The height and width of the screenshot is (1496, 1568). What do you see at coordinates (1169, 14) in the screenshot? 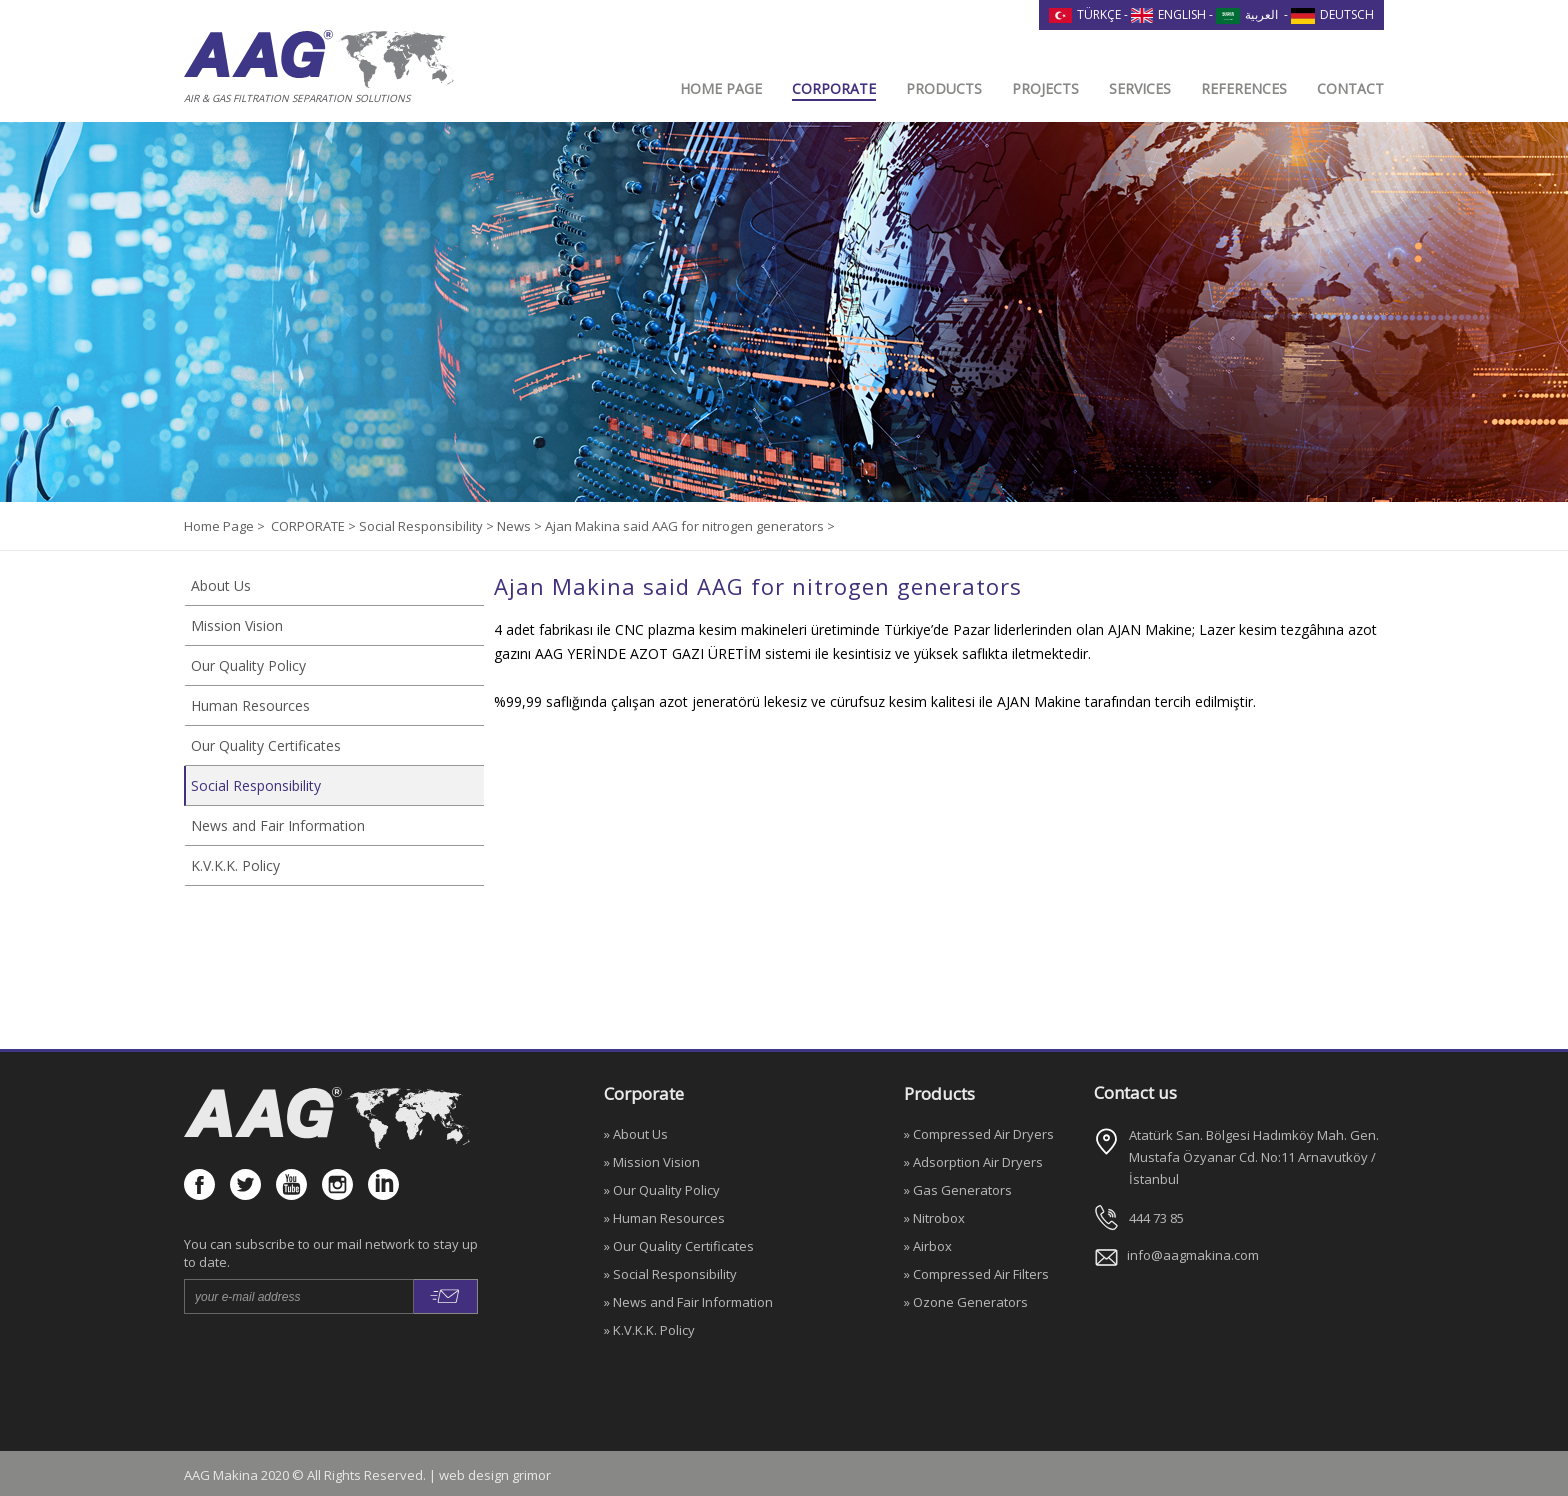
I see `ENGLISH` at bounding box center [1169, 14].